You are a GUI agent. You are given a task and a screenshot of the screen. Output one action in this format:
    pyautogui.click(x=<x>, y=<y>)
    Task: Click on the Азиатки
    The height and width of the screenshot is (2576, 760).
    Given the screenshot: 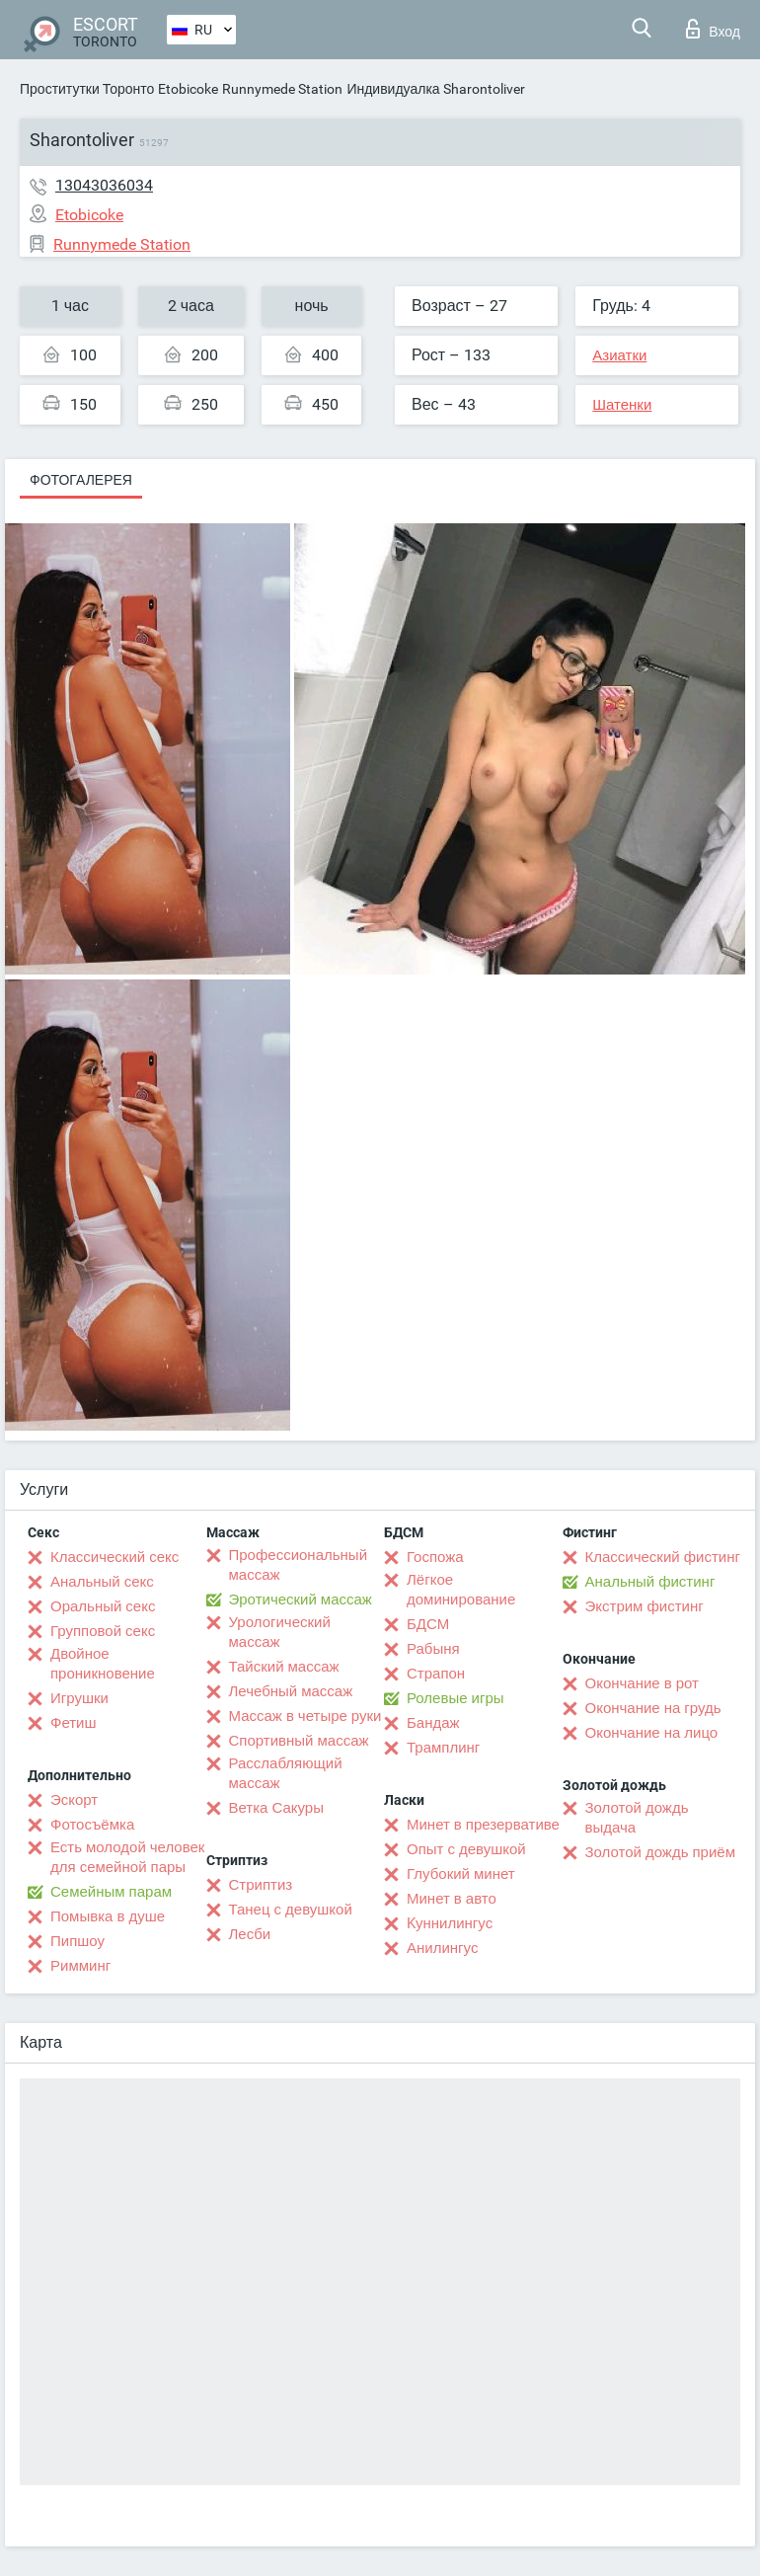 What is the action you would take?
    pyautogui.click(x=619, y=355)
    